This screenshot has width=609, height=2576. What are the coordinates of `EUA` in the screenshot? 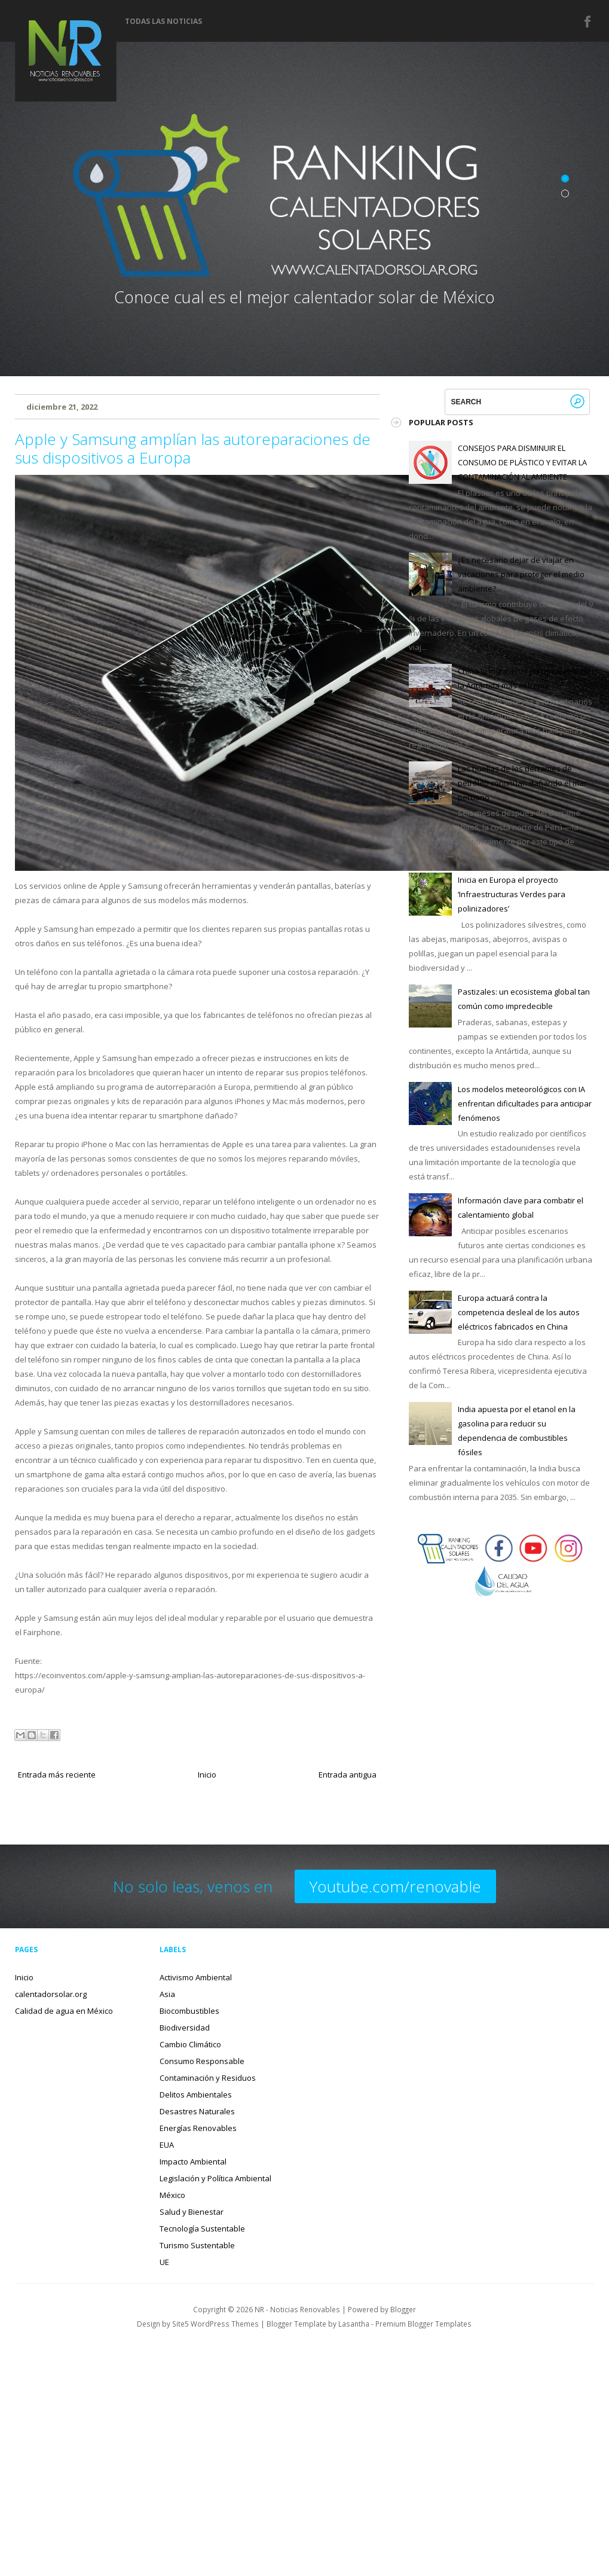 It's located at (167, 2144).